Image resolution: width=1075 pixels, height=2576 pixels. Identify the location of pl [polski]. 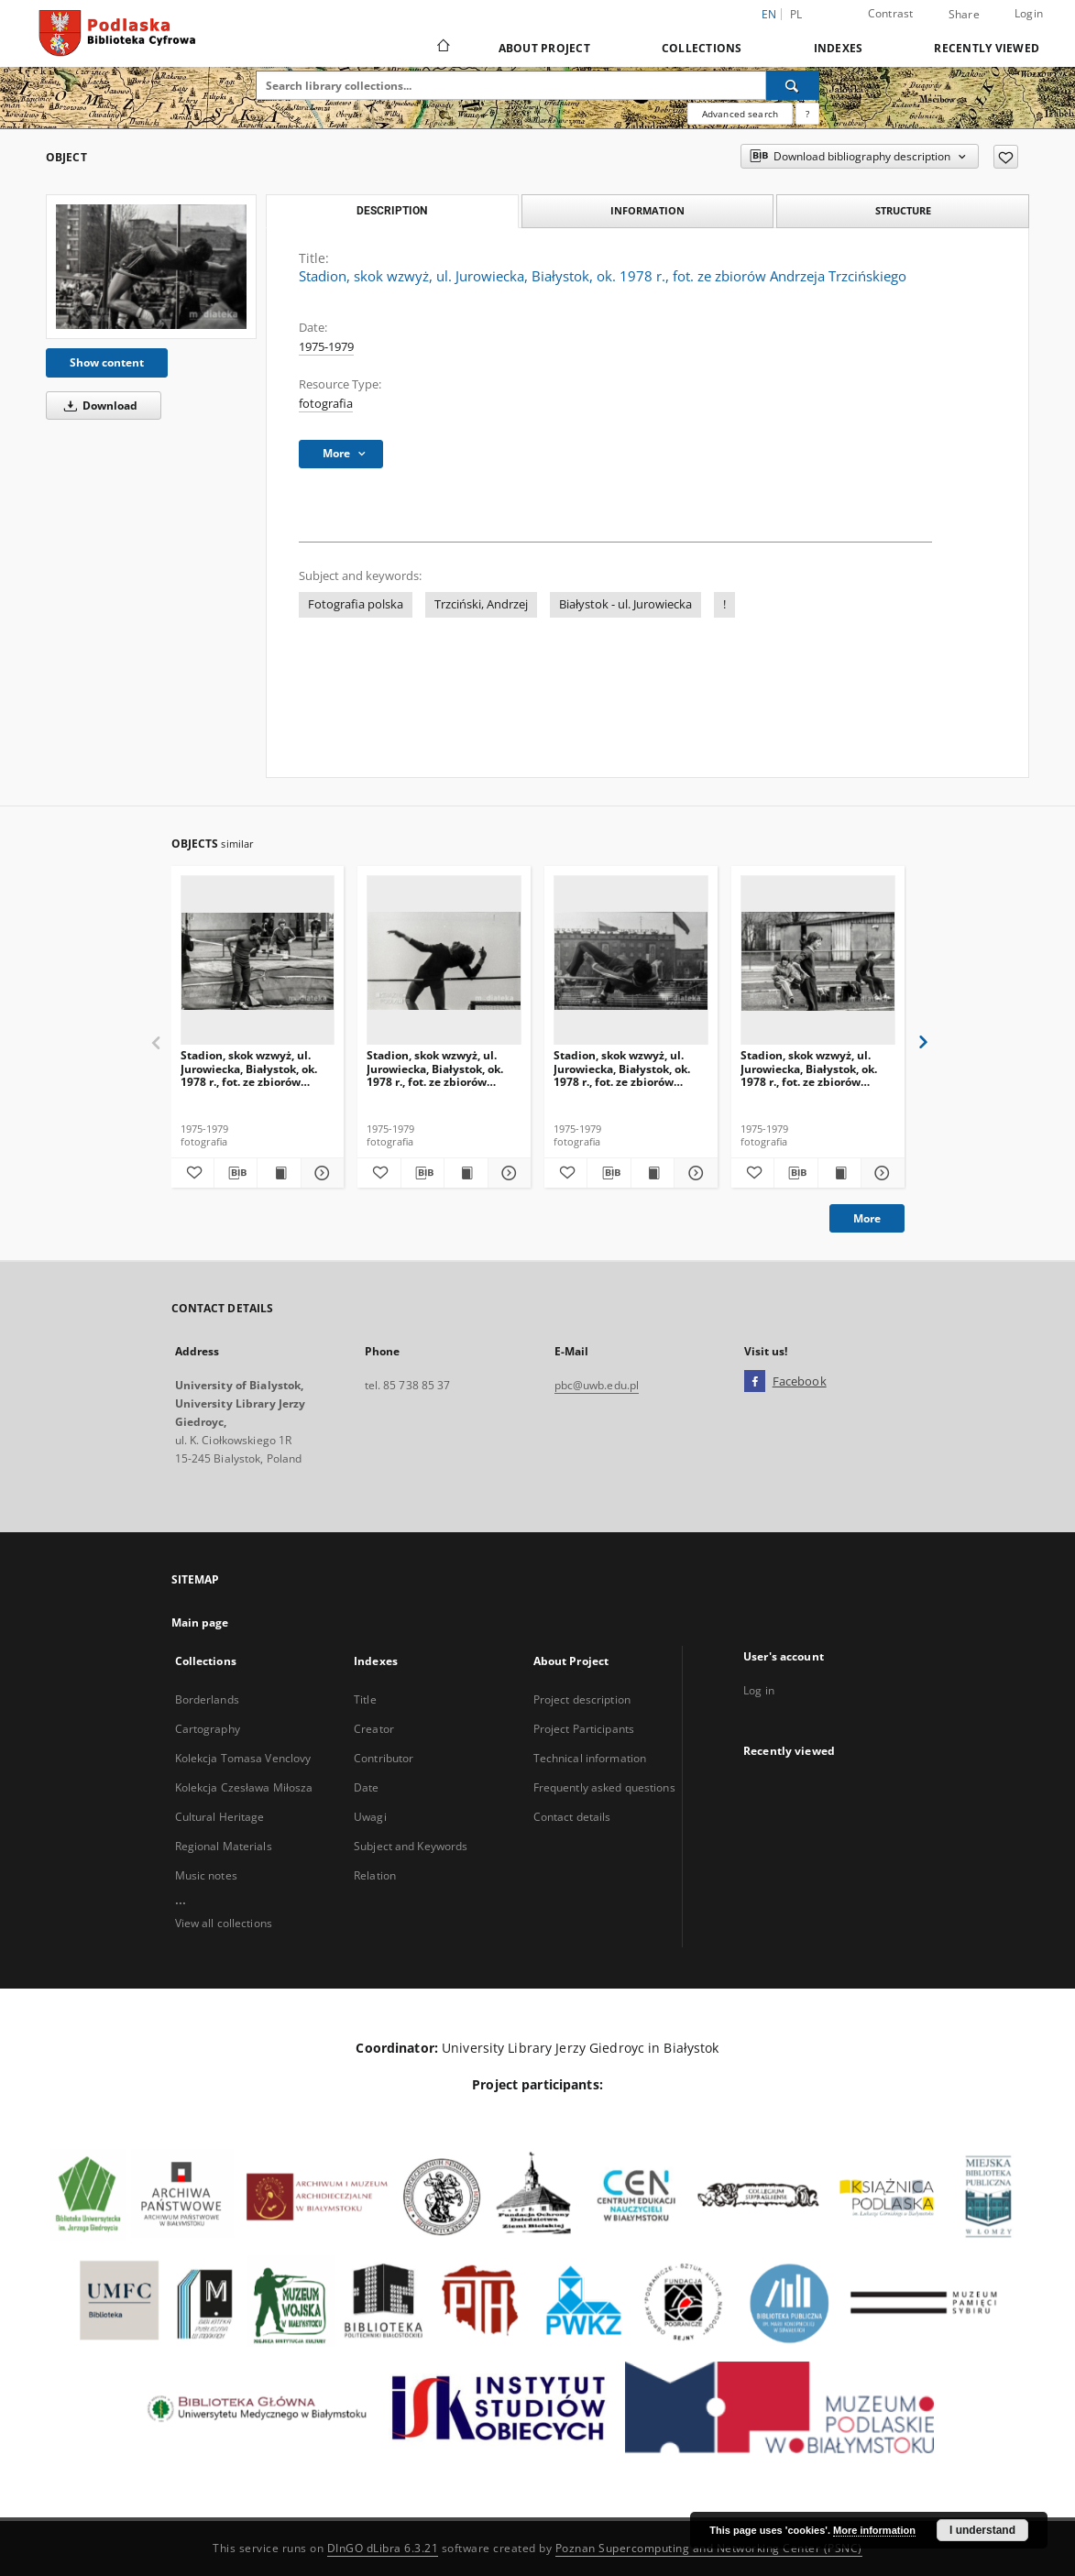
(796, 14).